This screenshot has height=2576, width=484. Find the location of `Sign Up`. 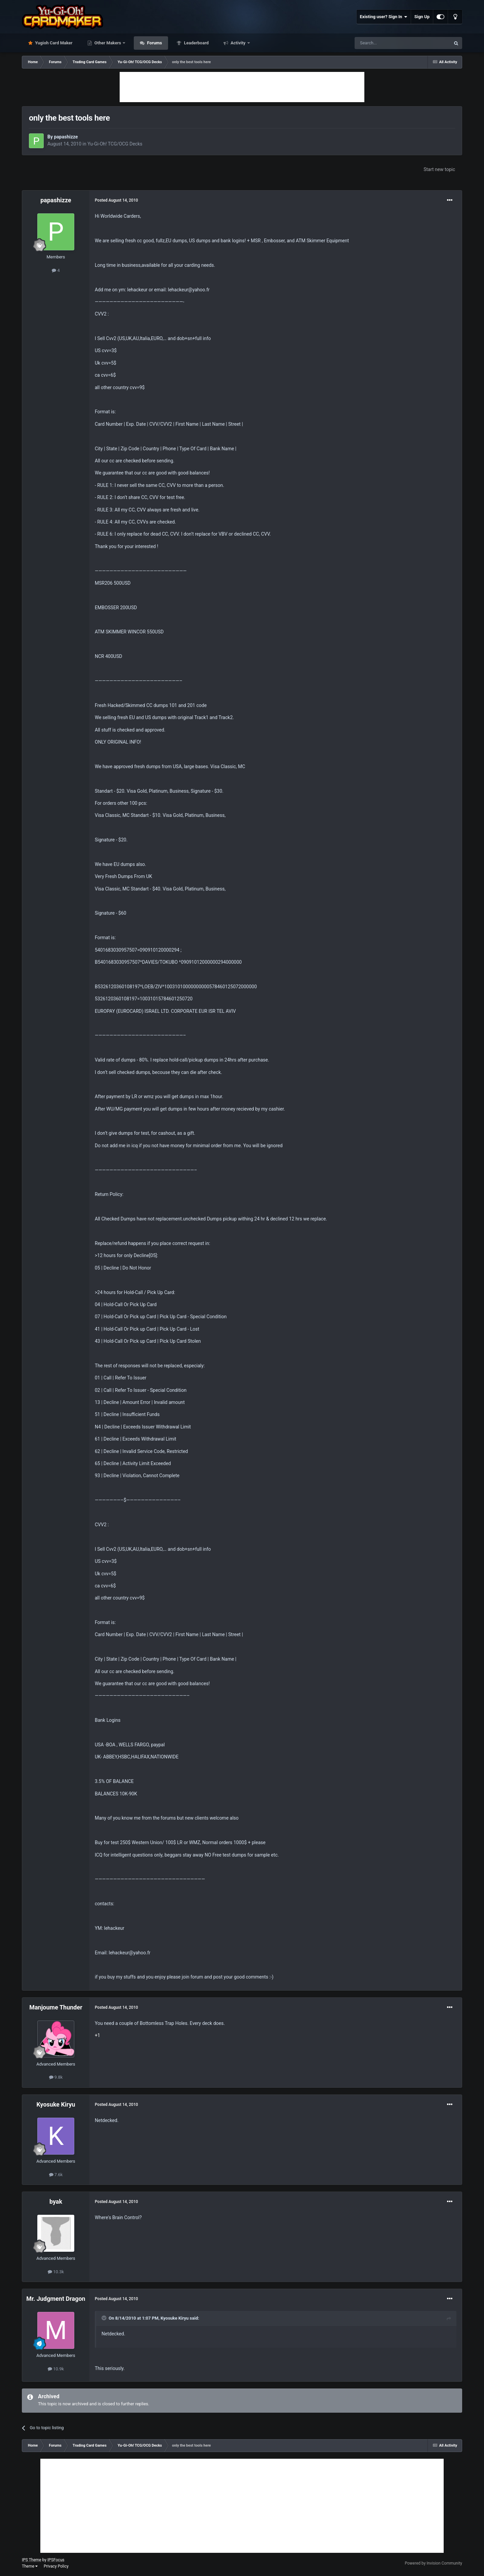

Sign Up is located at coordinates (422, 16).